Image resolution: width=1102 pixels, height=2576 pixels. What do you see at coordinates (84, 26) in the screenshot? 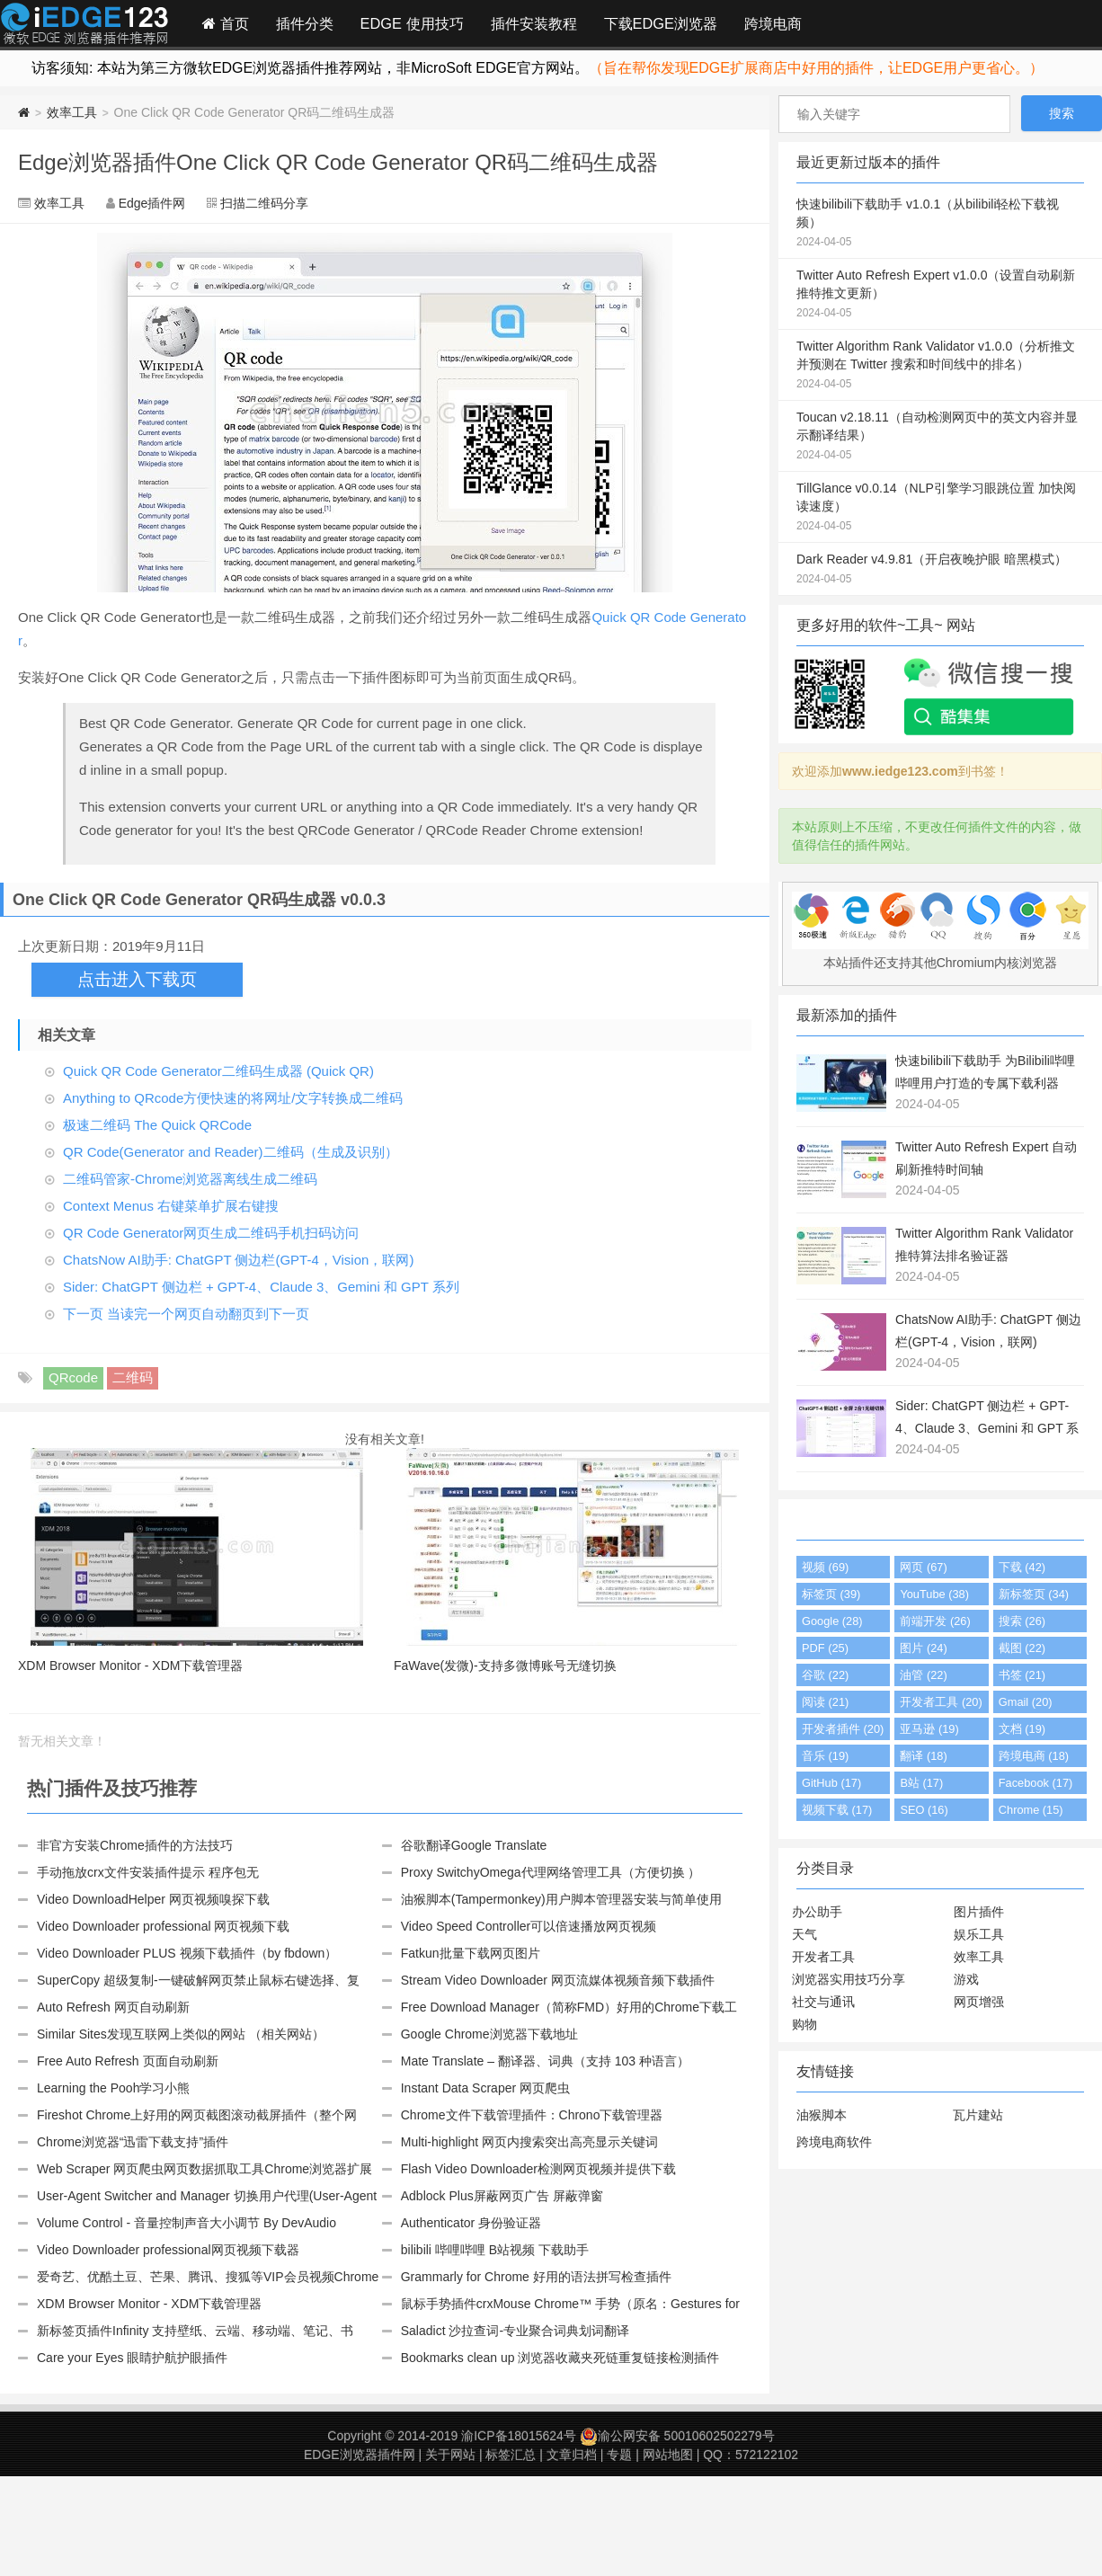
I see `Edge插件网` at bounding box center [84, 26].